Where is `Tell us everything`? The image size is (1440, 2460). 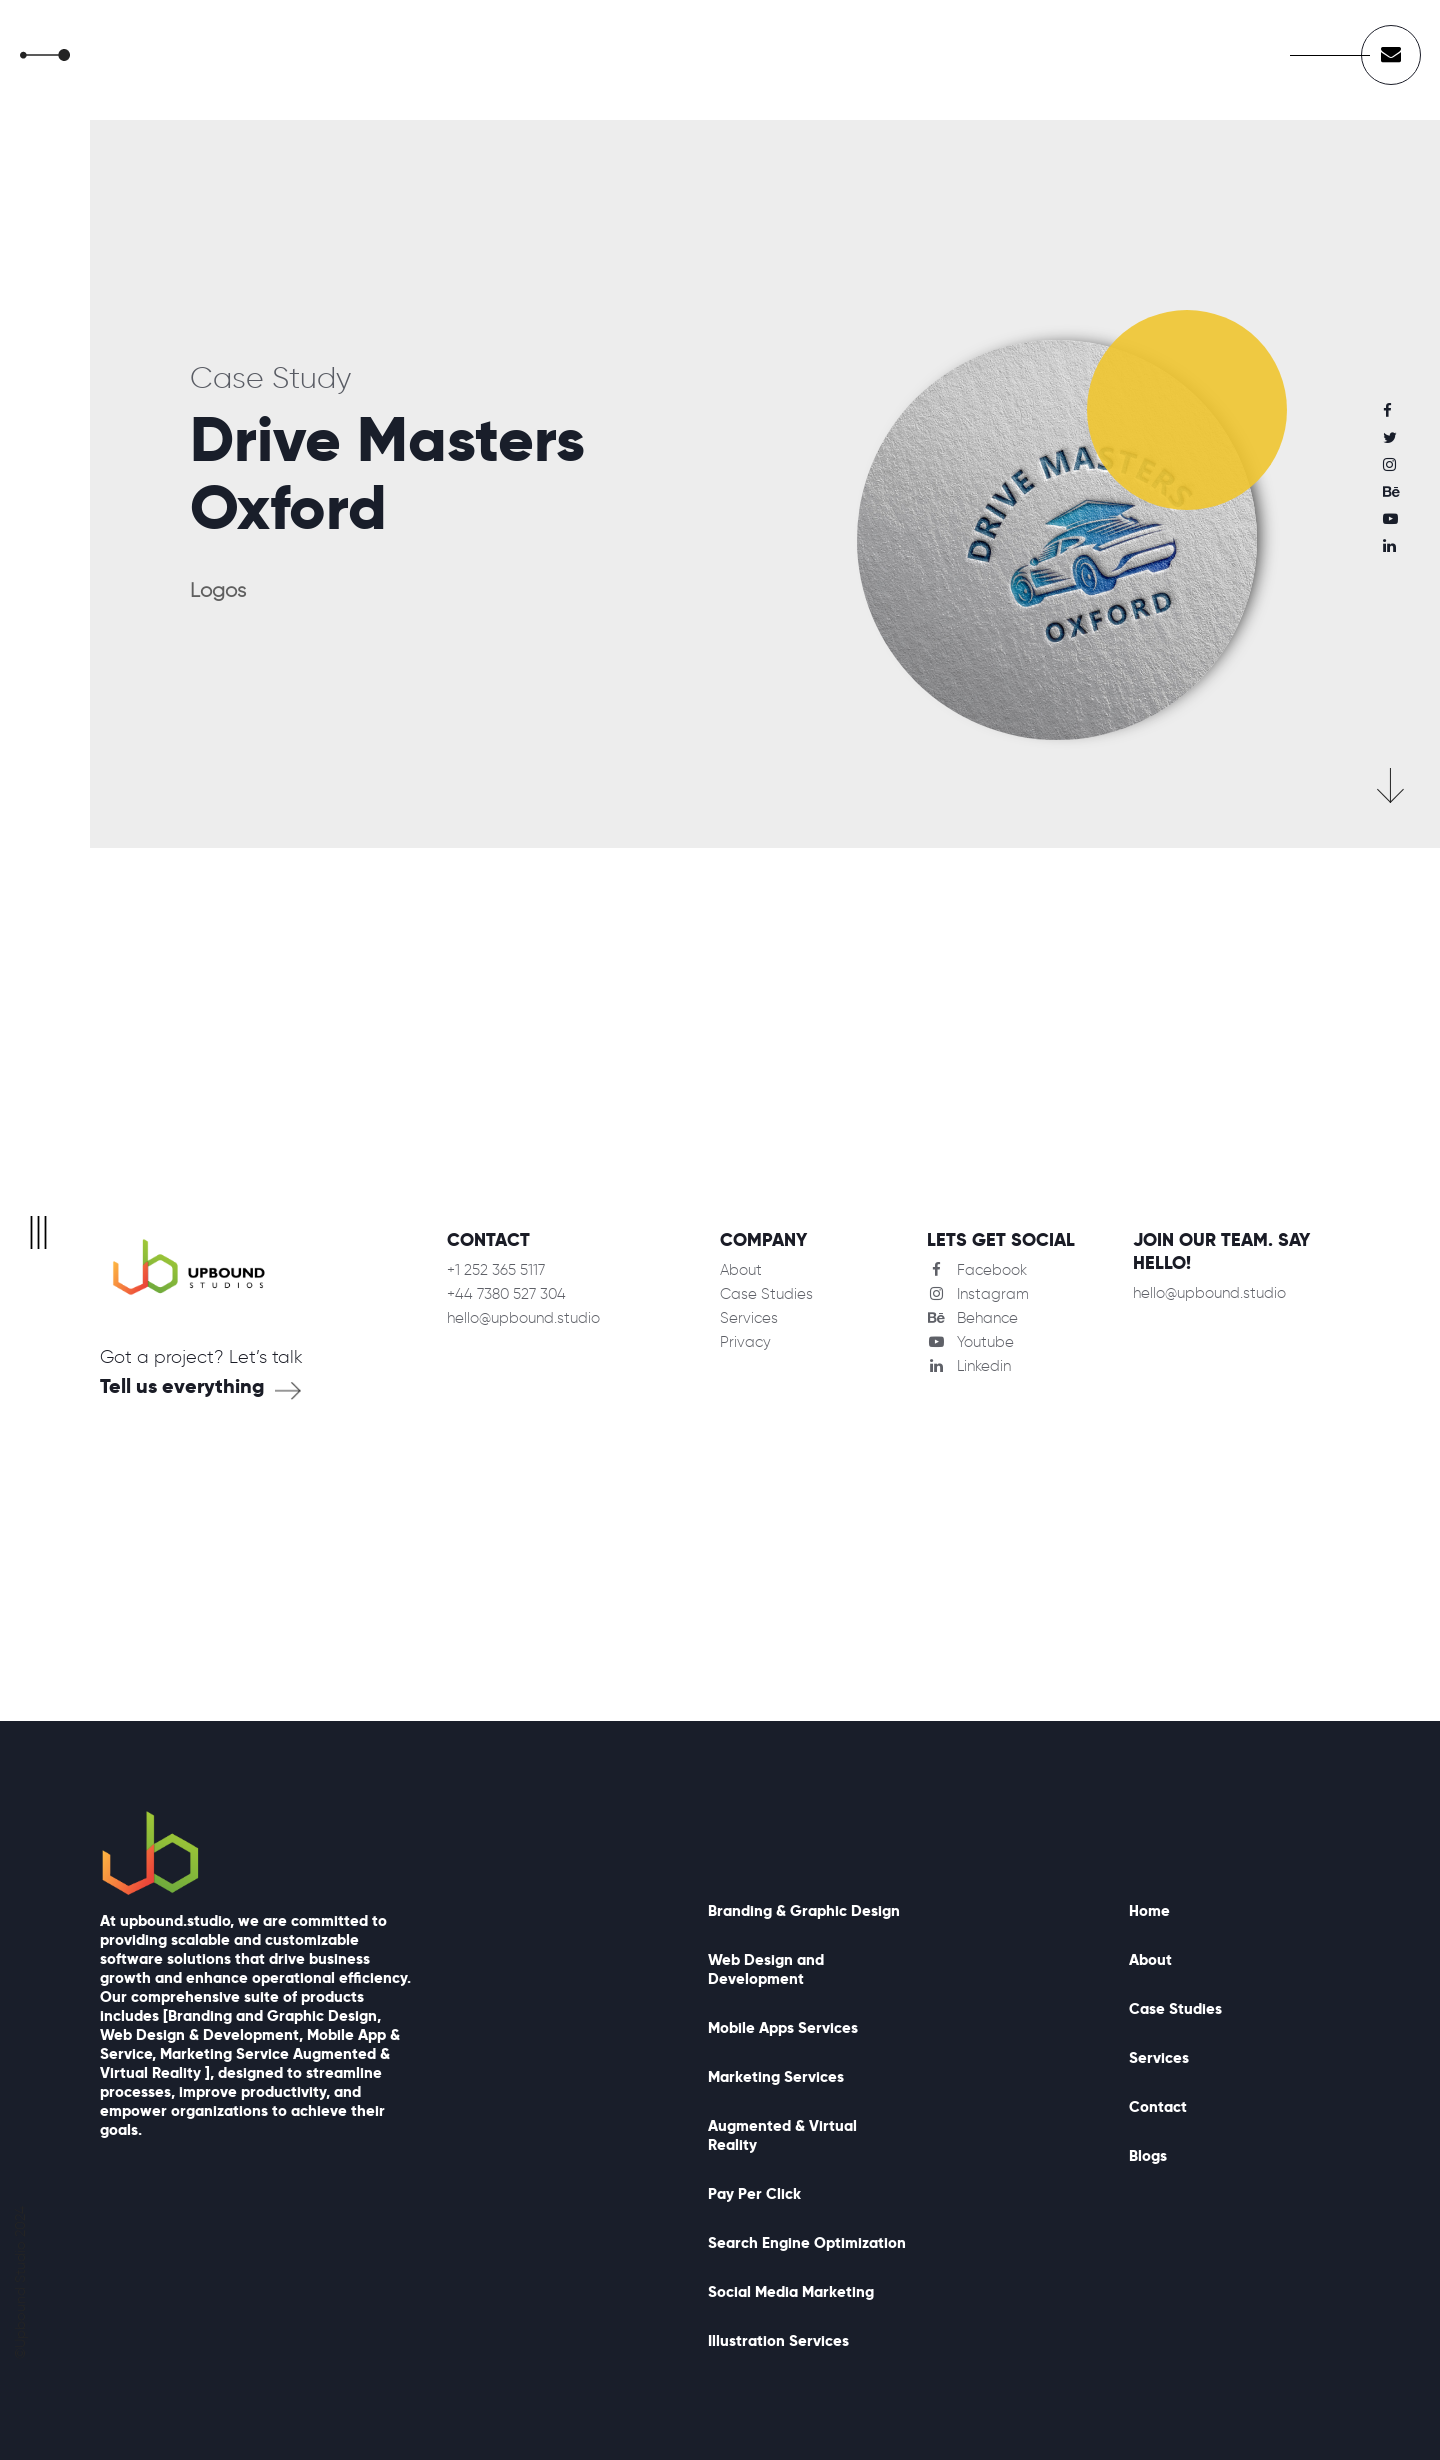 Tell us everything is located at coordinates (182, 1386).